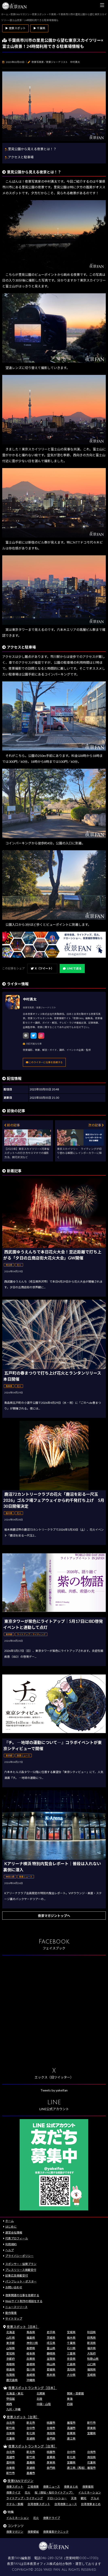  Describe the element at coordinates (20, 2264) in the screenshot. I see `スポンサー・協賛プラン` at that location.